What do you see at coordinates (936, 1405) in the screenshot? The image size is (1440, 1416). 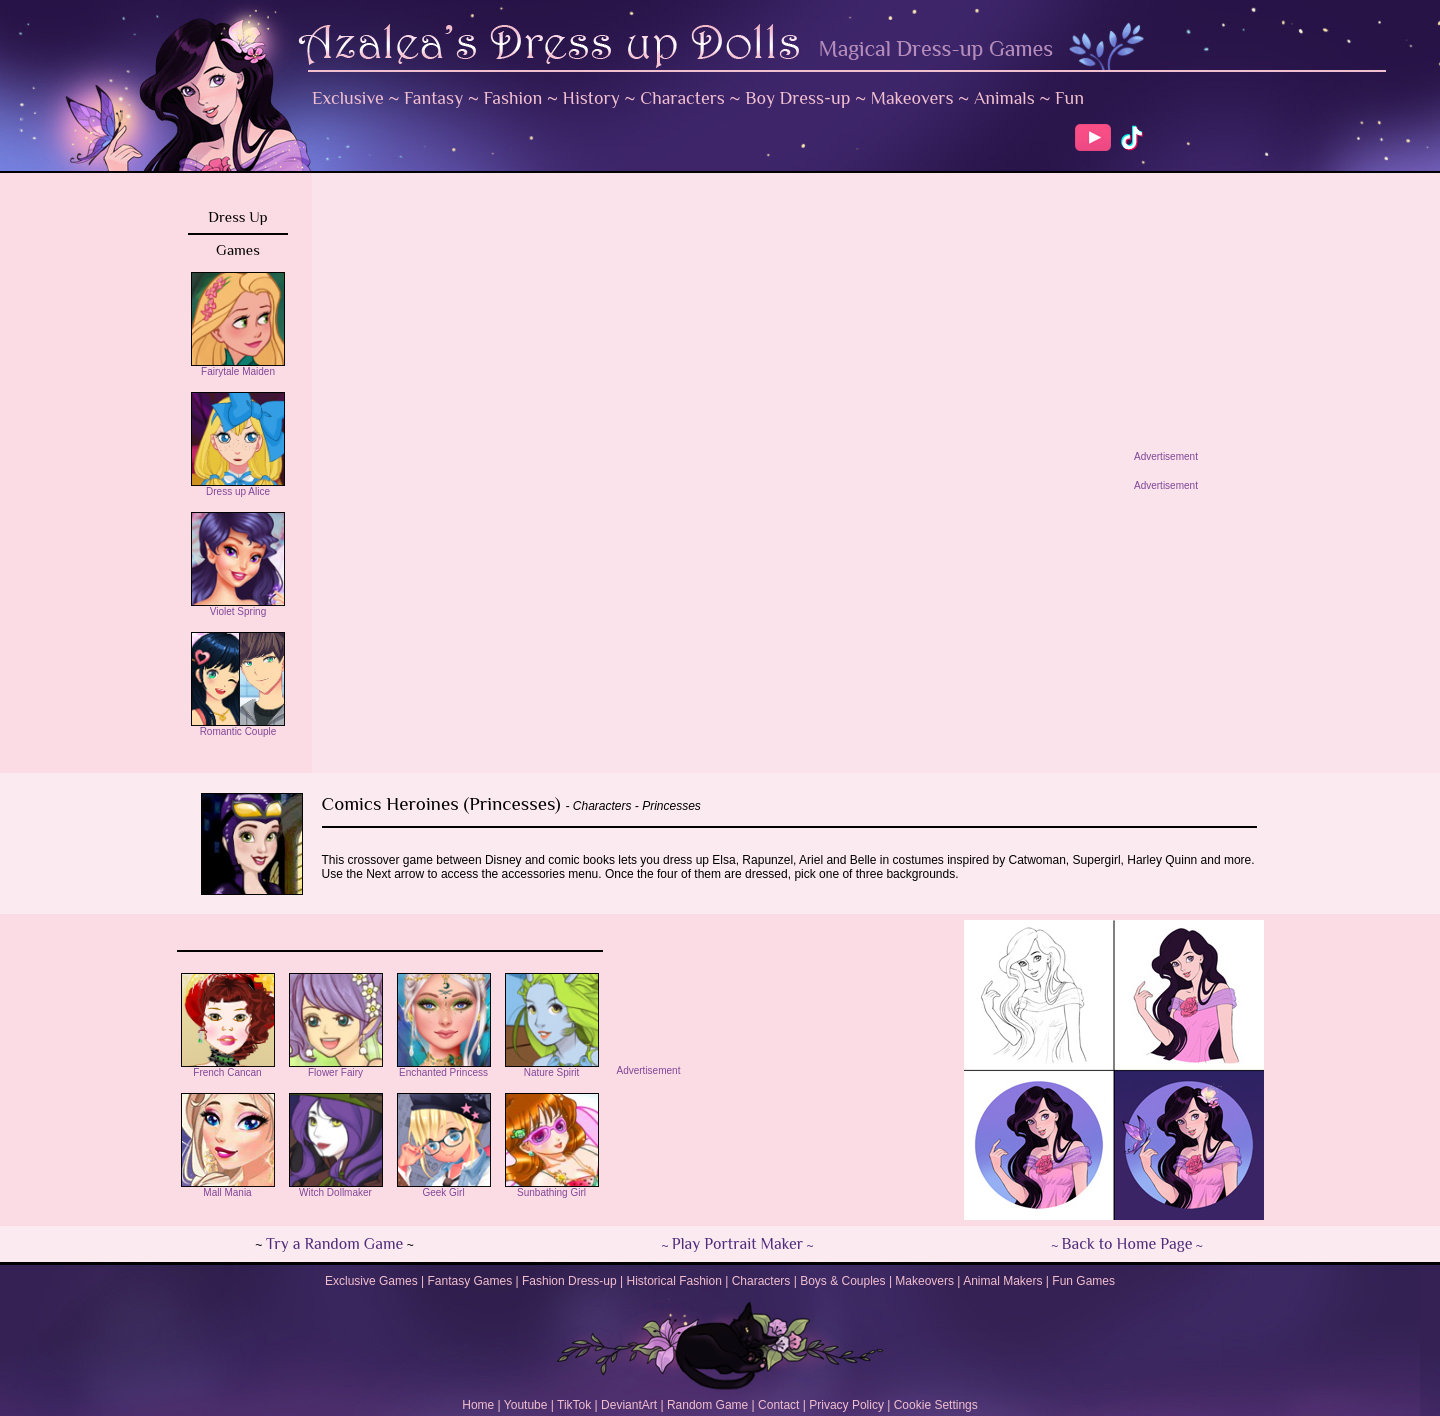 I see `Cookie Settings` at bounding box center [936, 1405].